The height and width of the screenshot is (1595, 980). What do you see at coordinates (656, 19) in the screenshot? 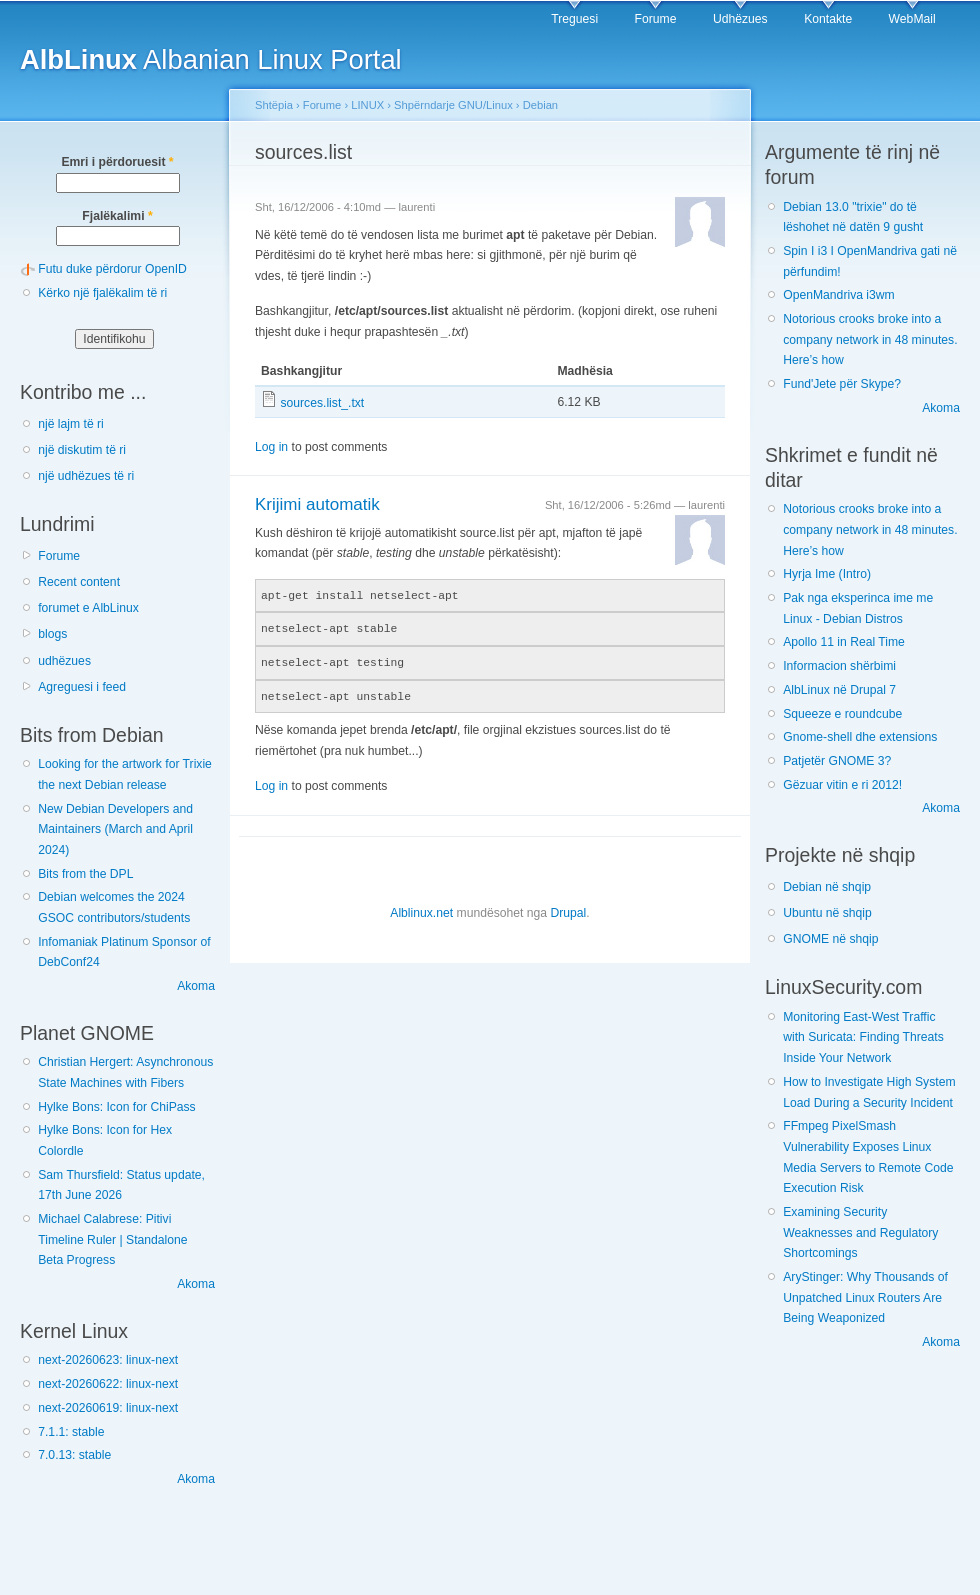
I see `Forume` at bounding box center [656, 19].